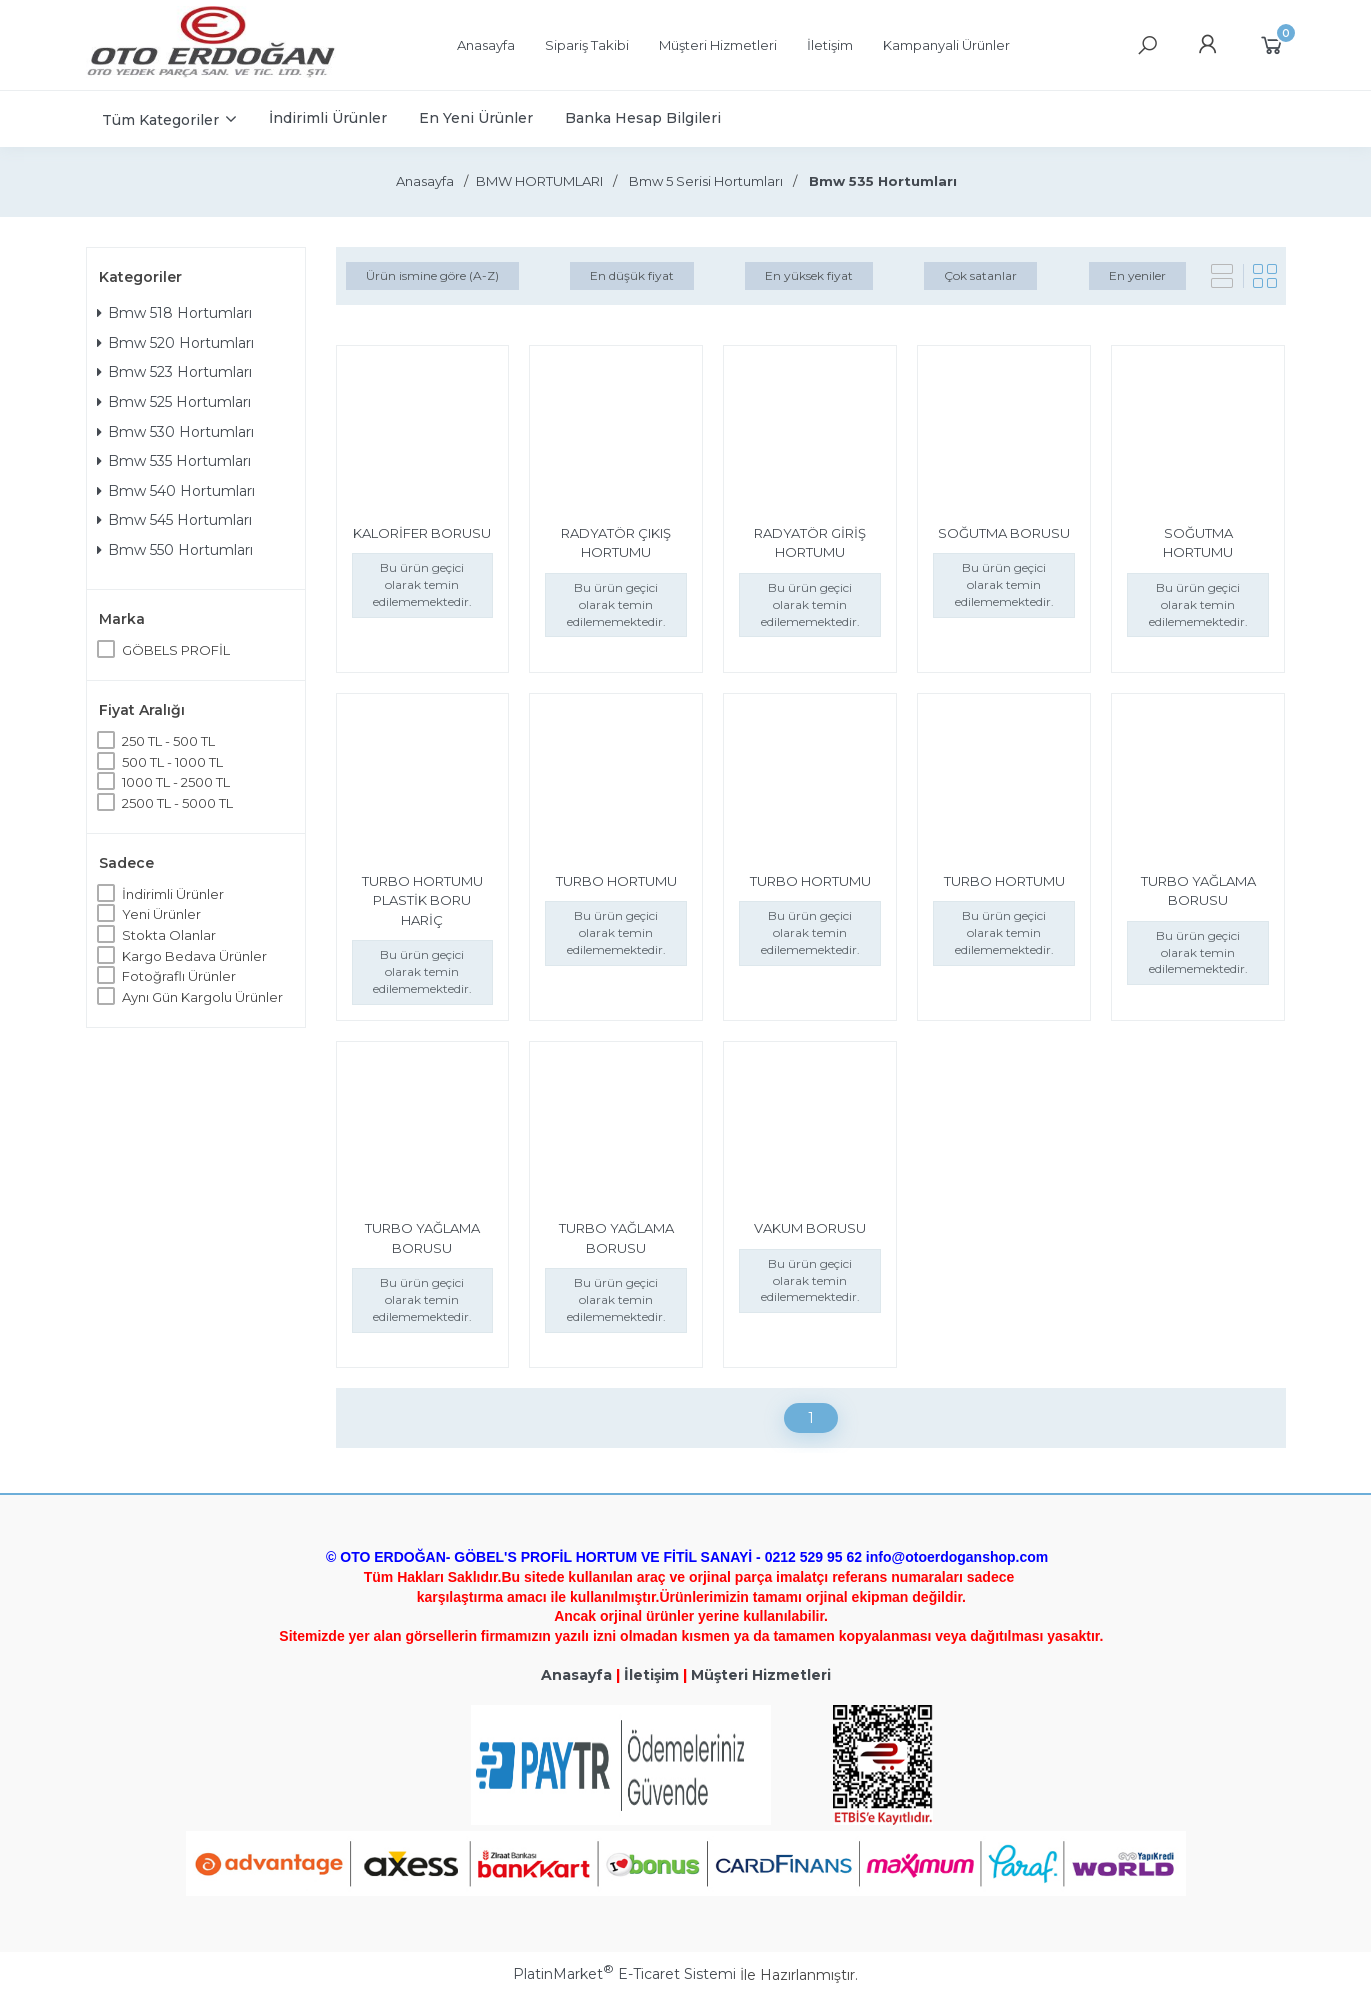 This screenshot has height=1995, width=1371. What do you see at coordinates (422, 900) in the screenshot?
I see `TURBO HORTUMU PLASTİK BORU HARİÇ` at bounding box center [422, 900].